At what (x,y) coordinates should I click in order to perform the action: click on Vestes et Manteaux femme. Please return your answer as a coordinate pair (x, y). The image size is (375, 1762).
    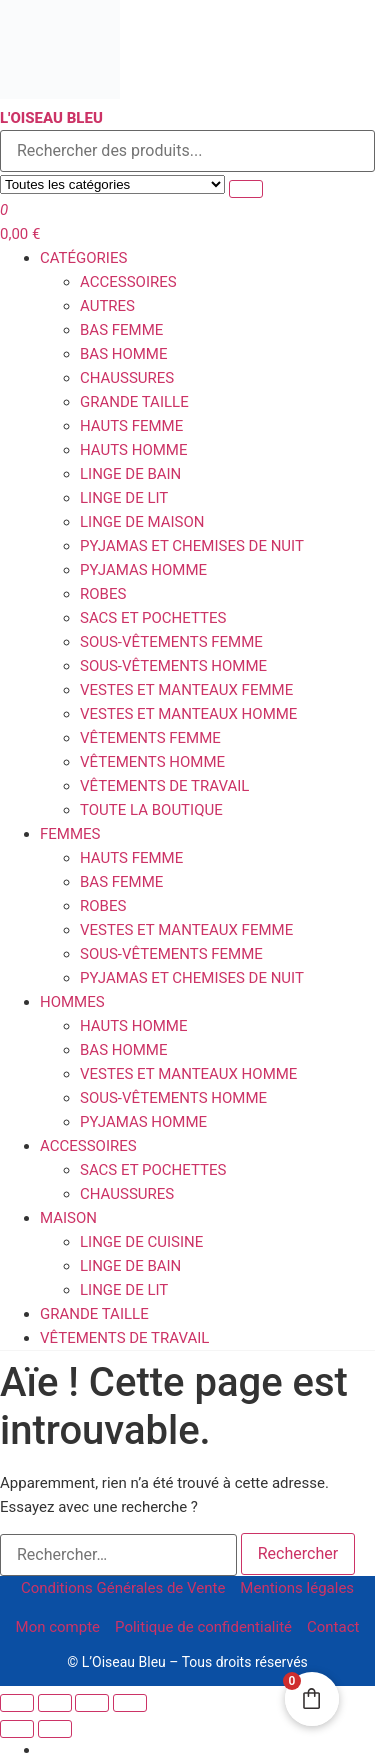
    Looking at the image, I should click on (186, 690).